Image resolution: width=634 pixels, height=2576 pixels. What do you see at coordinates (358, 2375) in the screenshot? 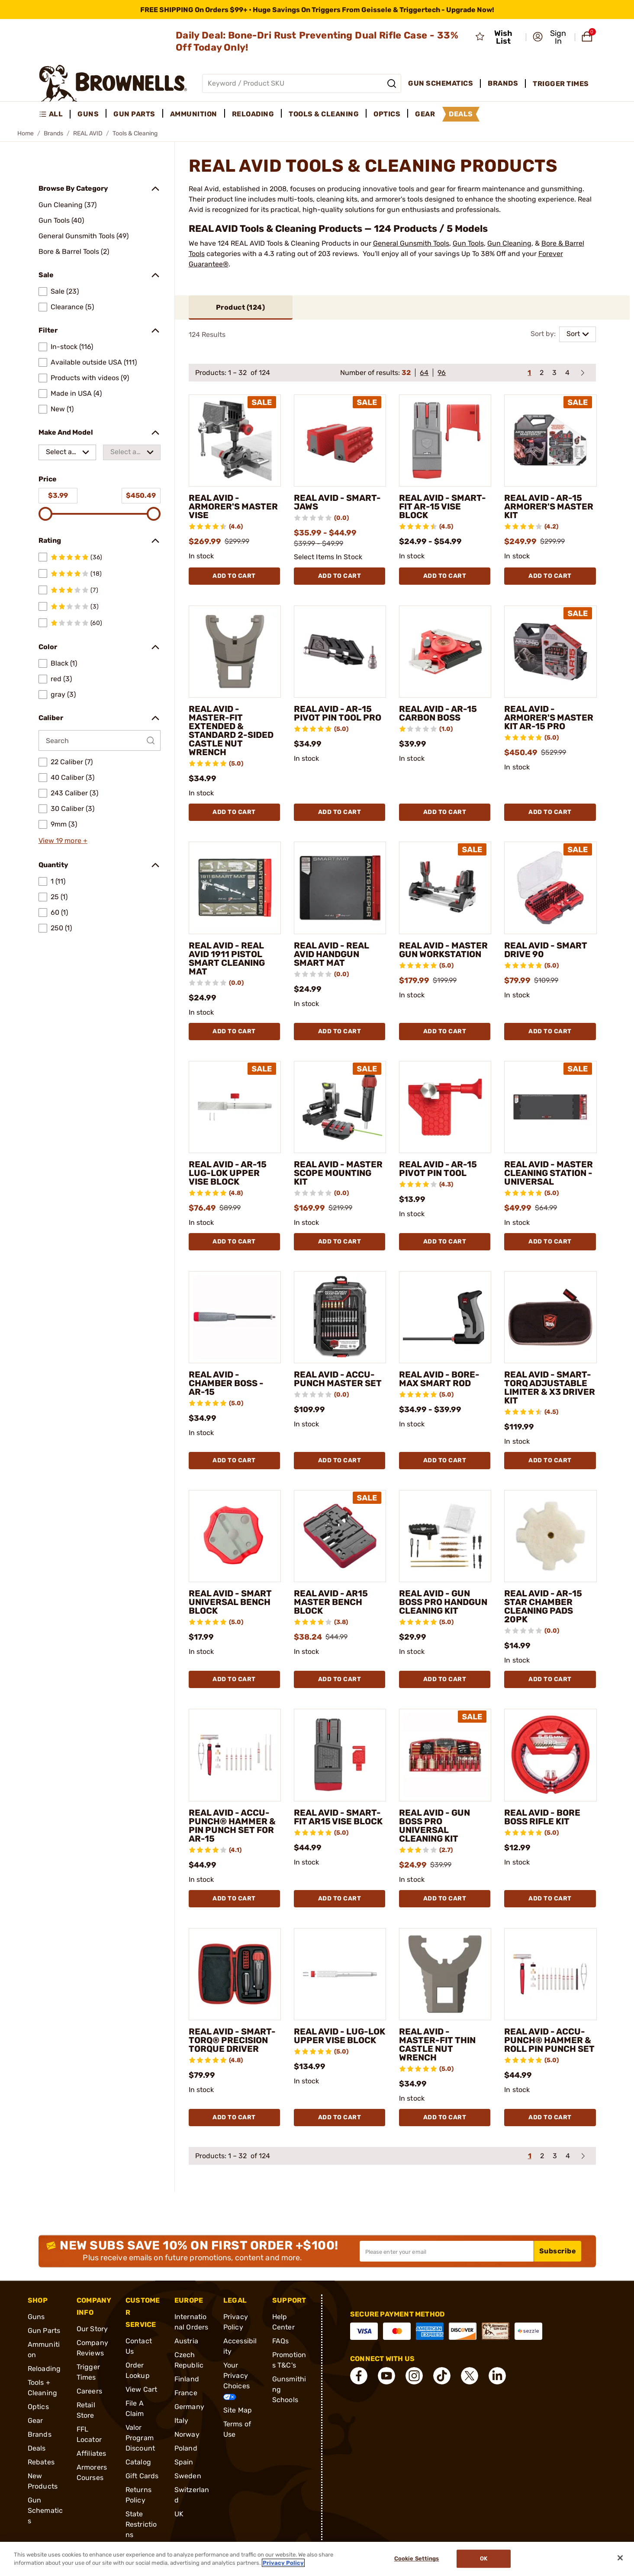
I see `[connect Facebook]` at bounding box center [358, 2375].